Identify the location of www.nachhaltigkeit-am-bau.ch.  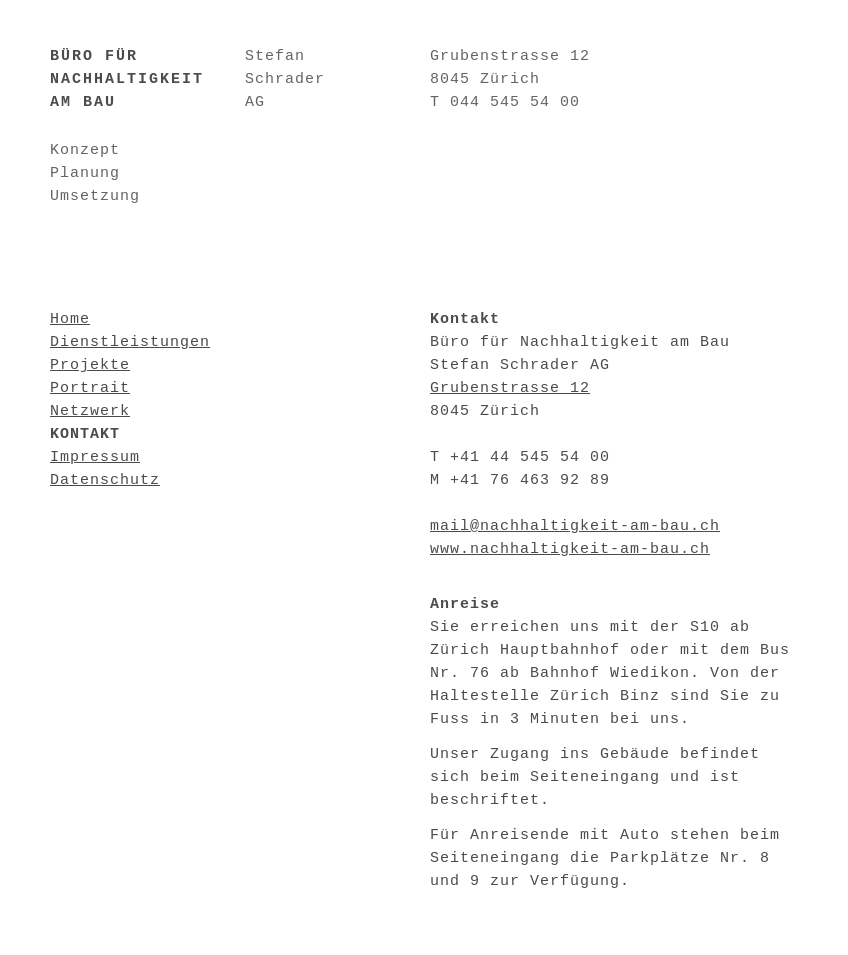
(570, 549).